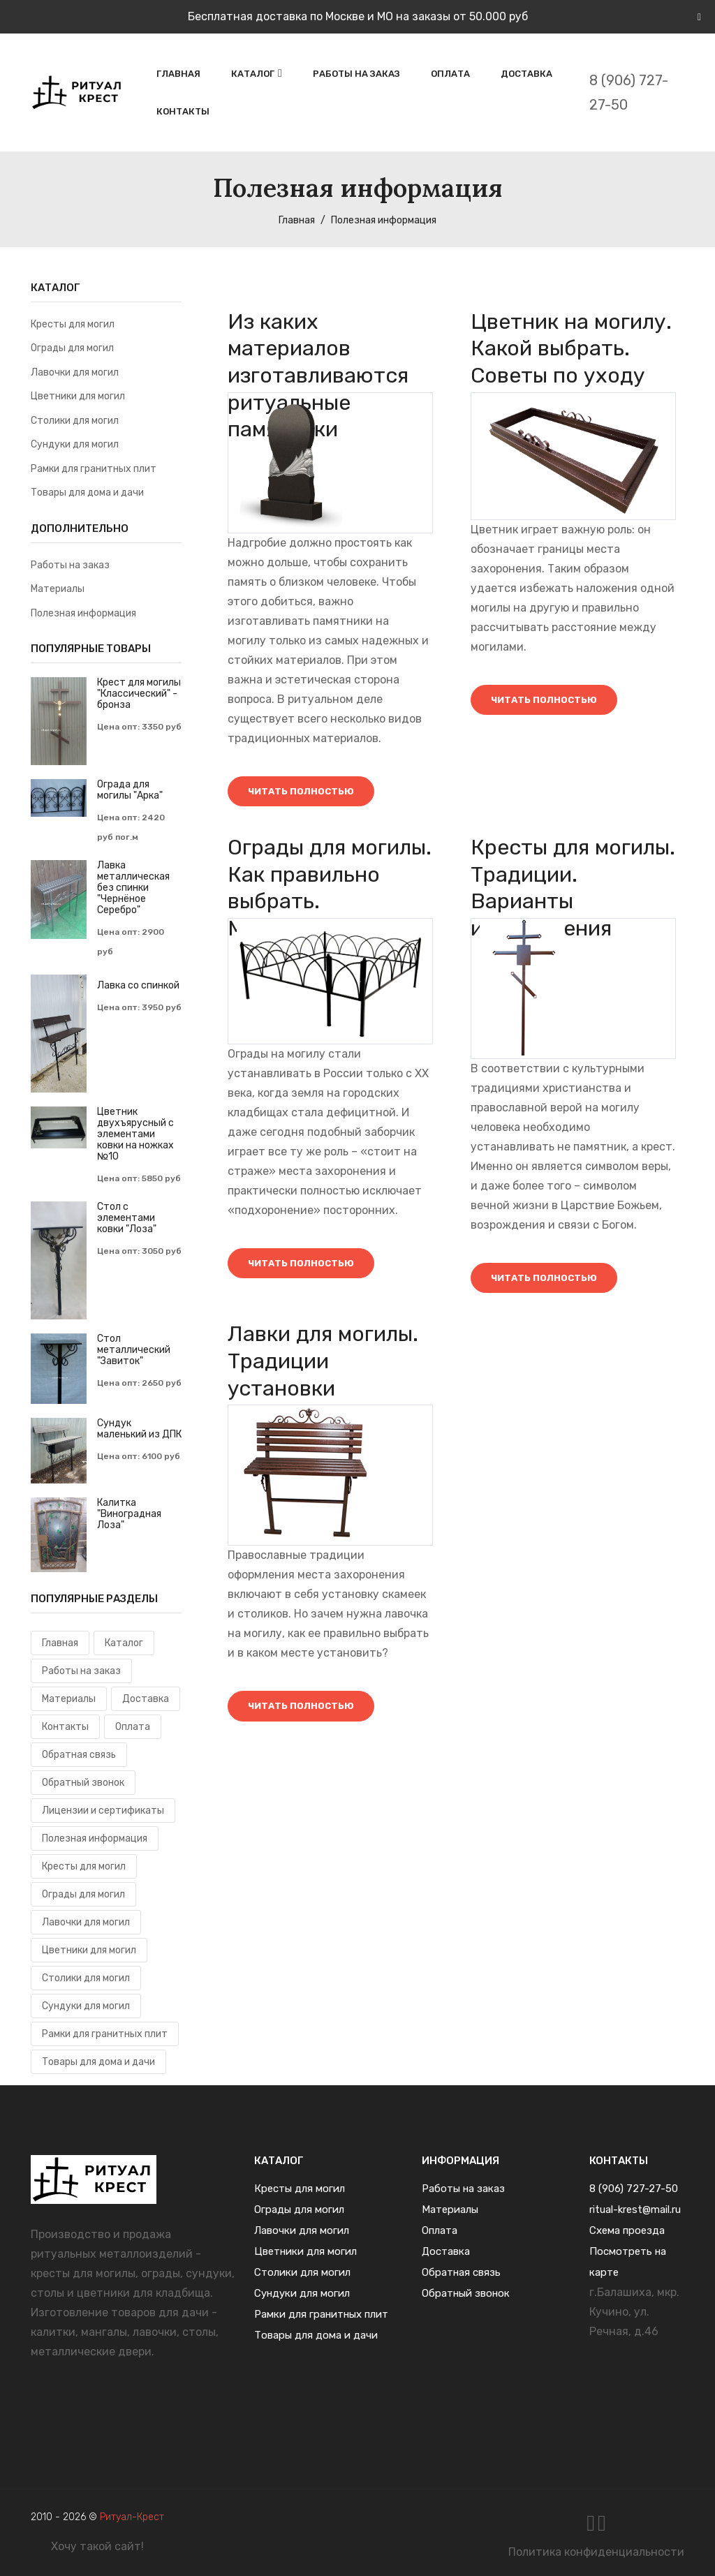  I want to click on Калитка "Виноградная Лоза", so click(129, 1514).